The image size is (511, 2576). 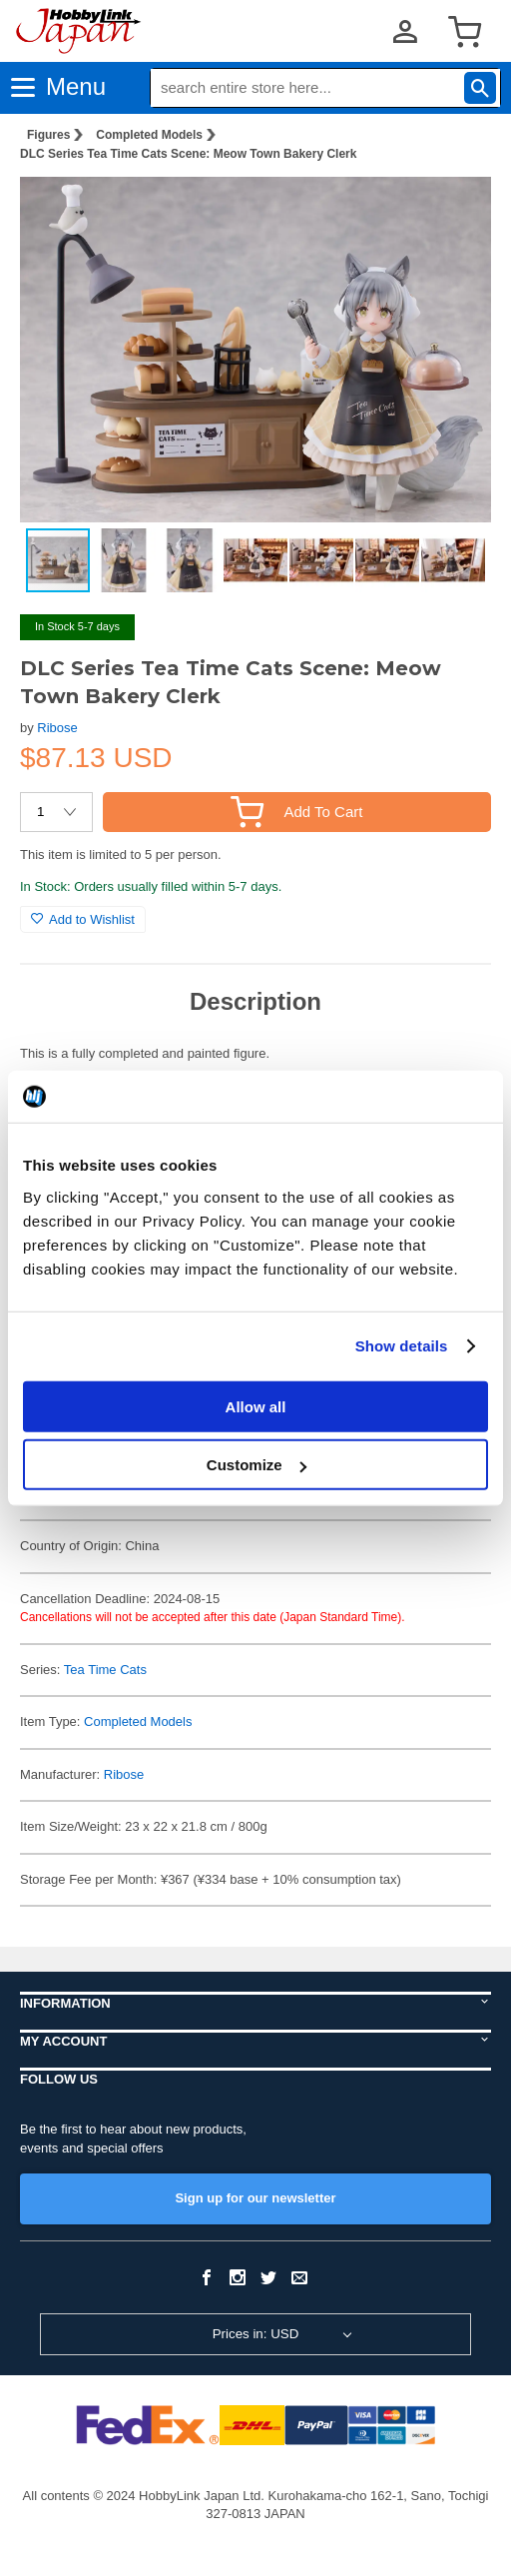 I want to click on Allow all, so click(x=256, y=1405).